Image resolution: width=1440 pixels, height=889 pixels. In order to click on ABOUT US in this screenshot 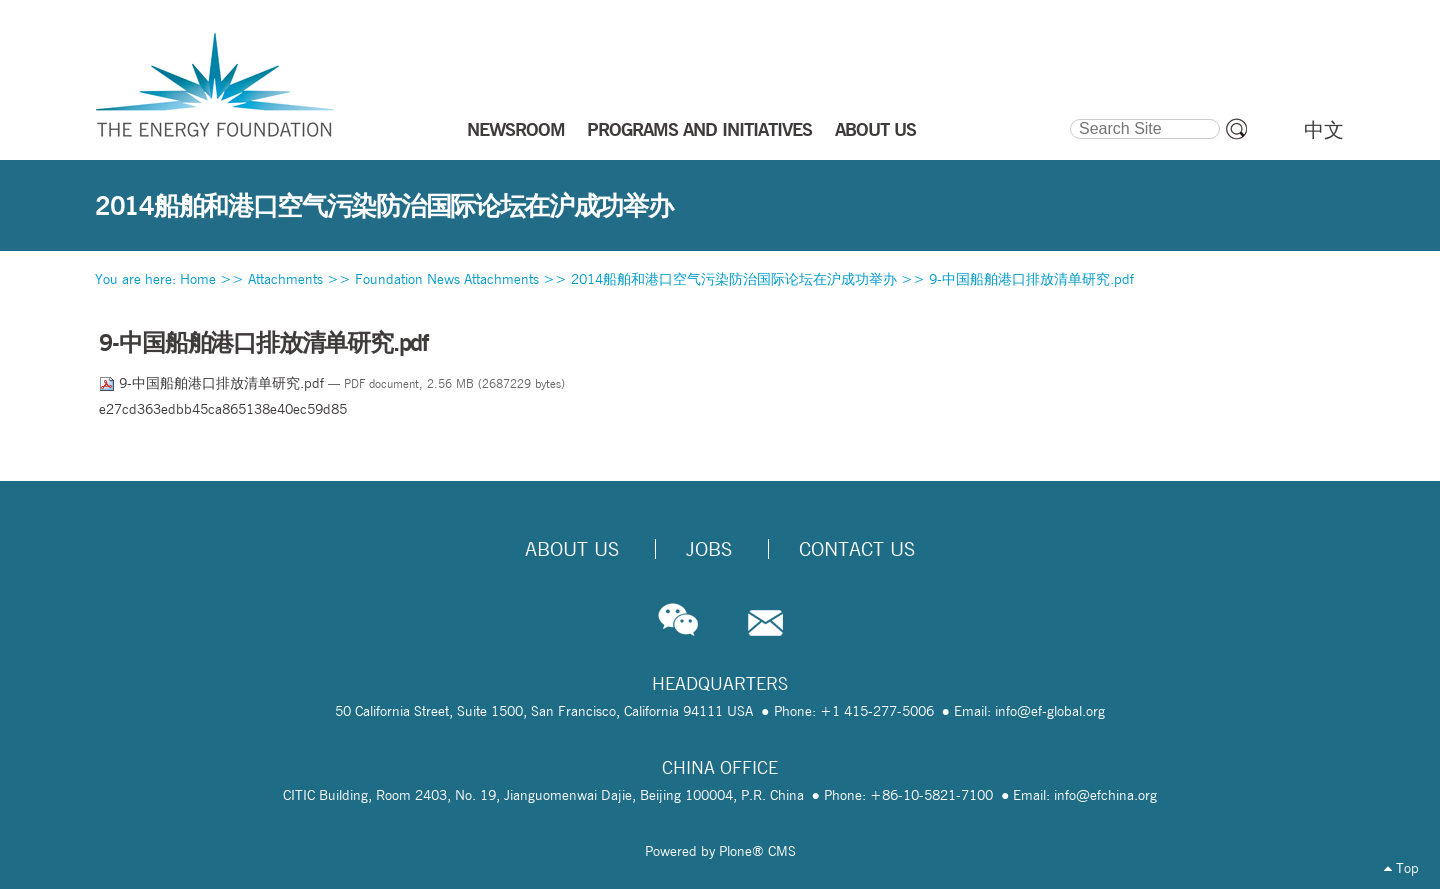, I will do `click(875, 129)`.